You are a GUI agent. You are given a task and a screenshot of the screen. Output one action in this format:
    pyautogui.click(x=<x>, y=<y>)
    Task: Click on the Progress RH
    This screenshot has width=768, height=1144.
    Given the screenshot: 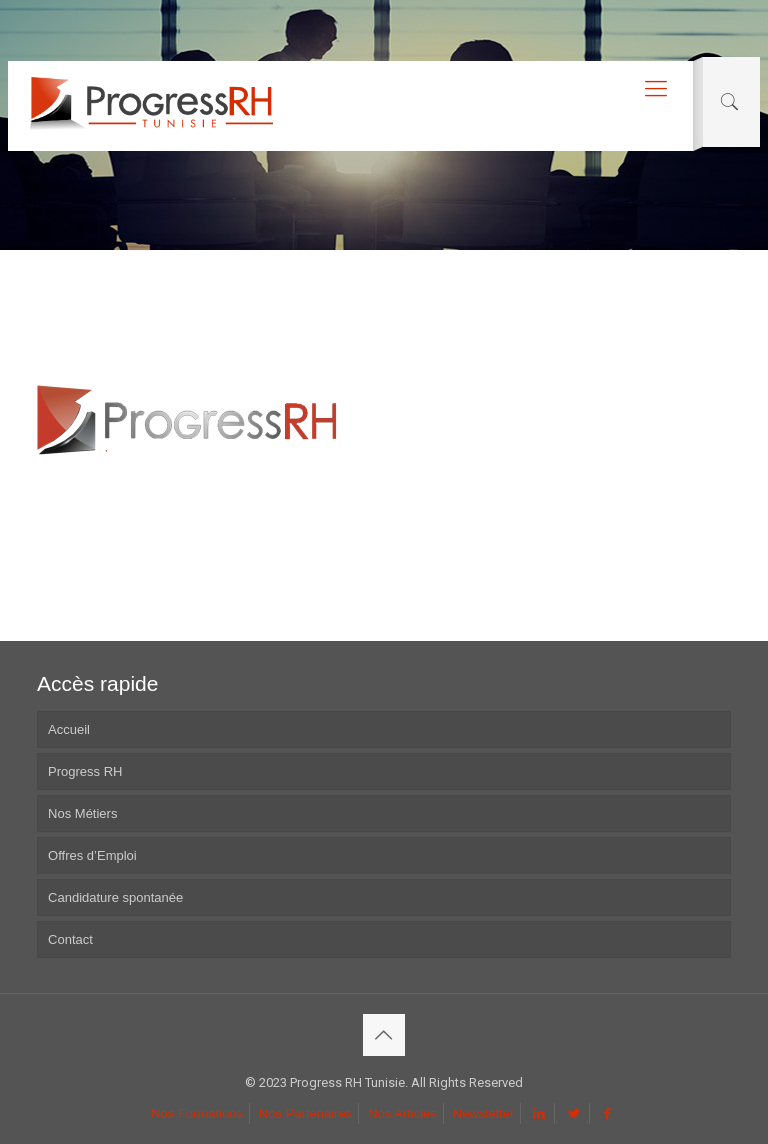 What is the action you would take?
    pyautogui.click(x=85, y=771)
    